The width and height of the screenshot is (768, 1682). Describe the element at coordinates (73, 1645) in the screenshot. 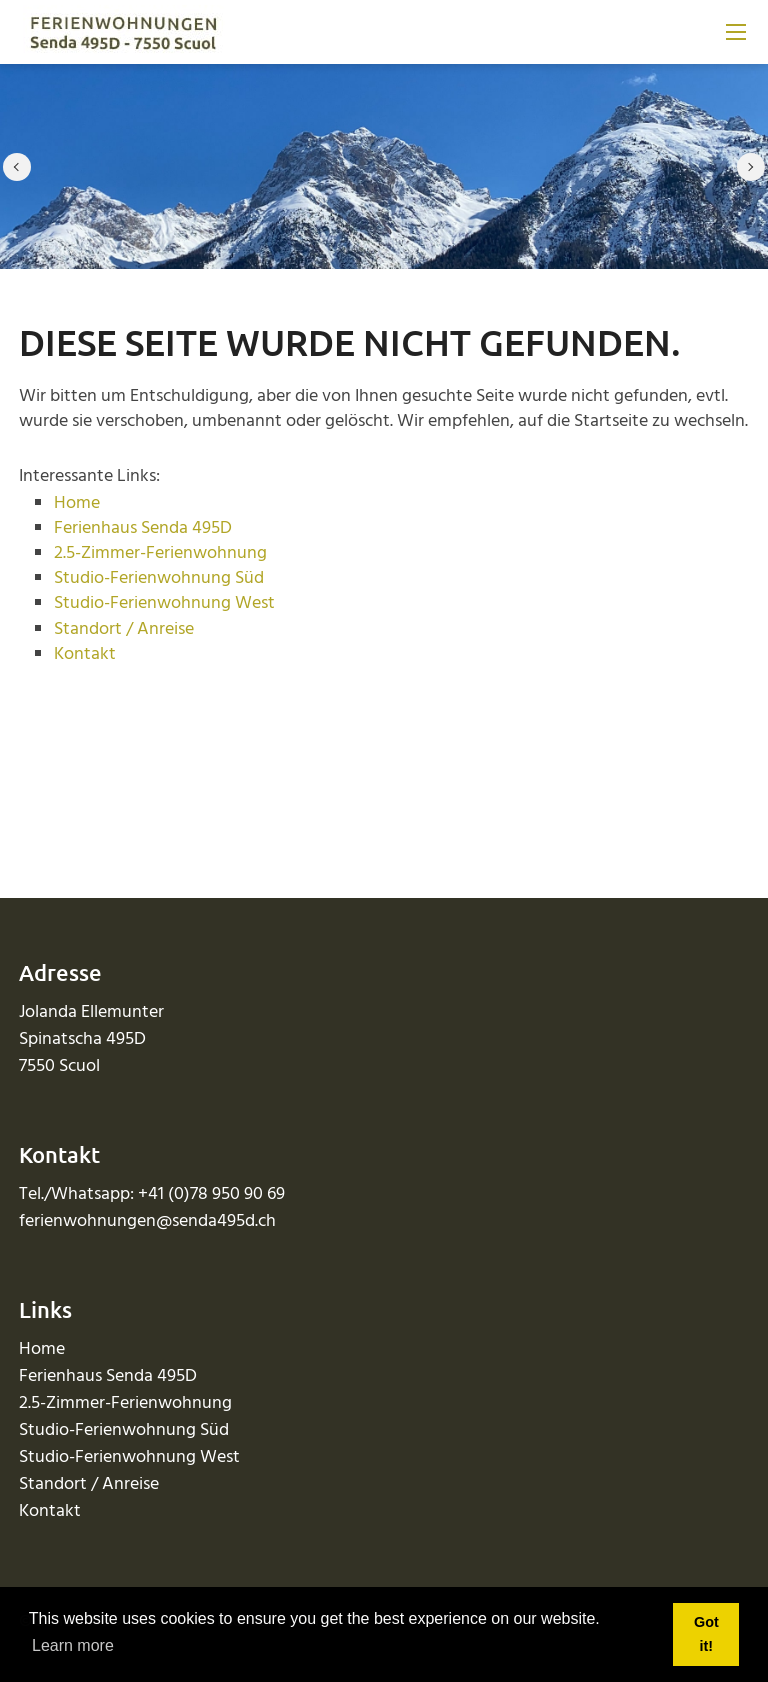

I see `Learn more [button]` at that location.